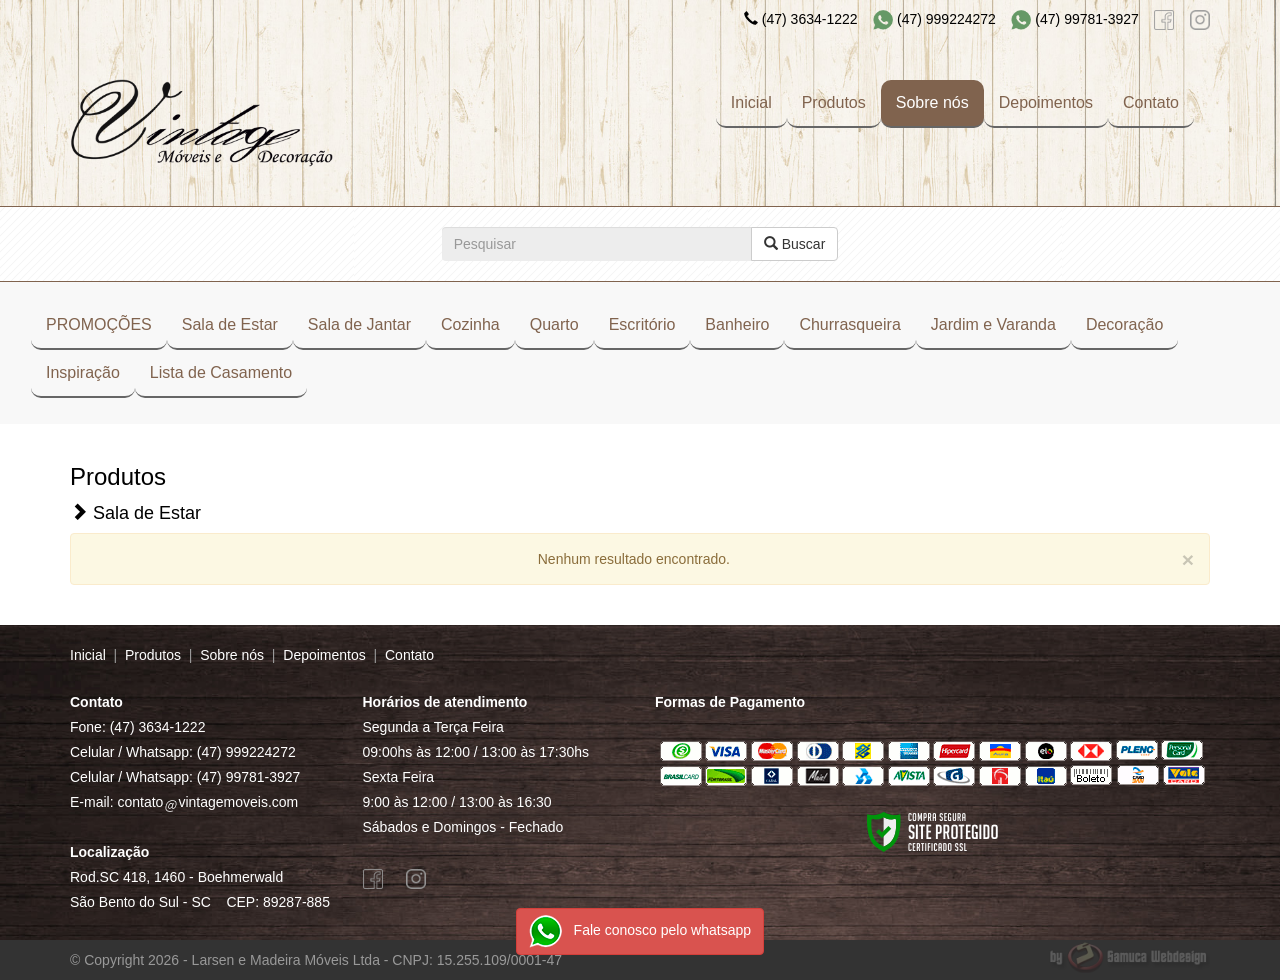 This screenshot has height=980, width=1280. What do you see at coordinates (359, 324) in the screenshot?
I see `Sala de Jantar [button]` at bounding box center [359, 324].